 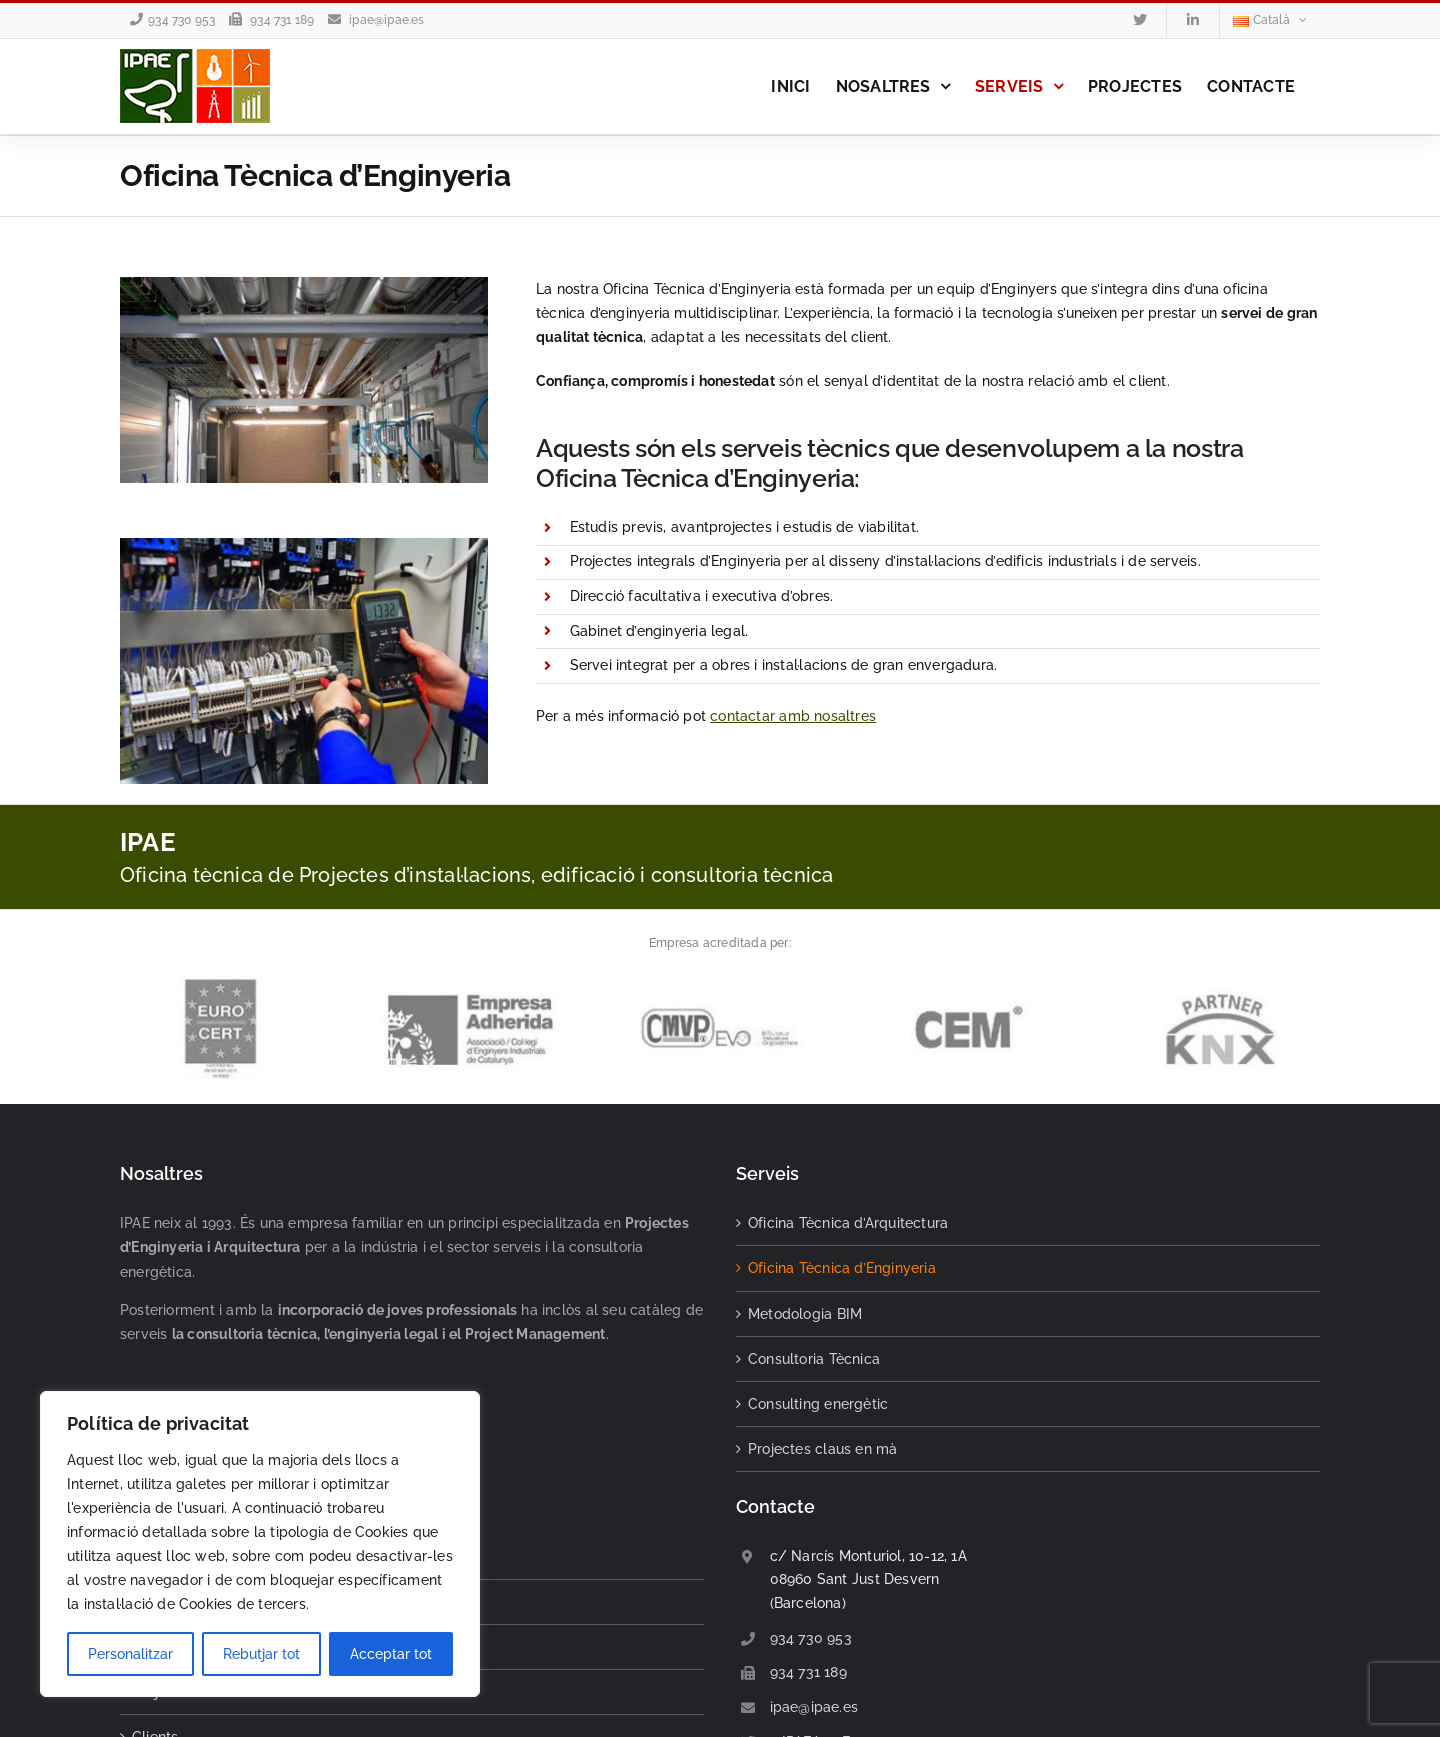 What do you see at coordinates (261, 1654) in the screenshot?
I see `Rebutjar tot` at bounding box center [261, 1654].